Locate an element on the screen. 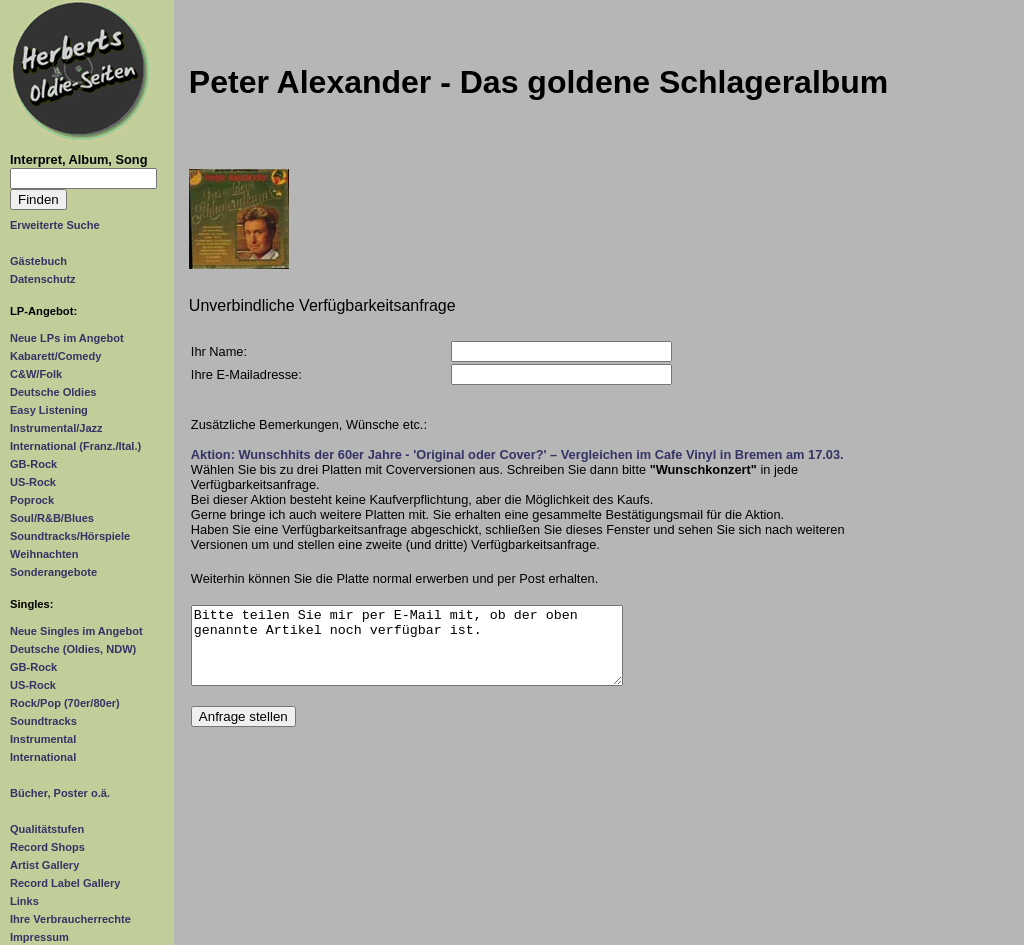  Deutsche (Oldies, NDW) is located at coordinates (73, 649).